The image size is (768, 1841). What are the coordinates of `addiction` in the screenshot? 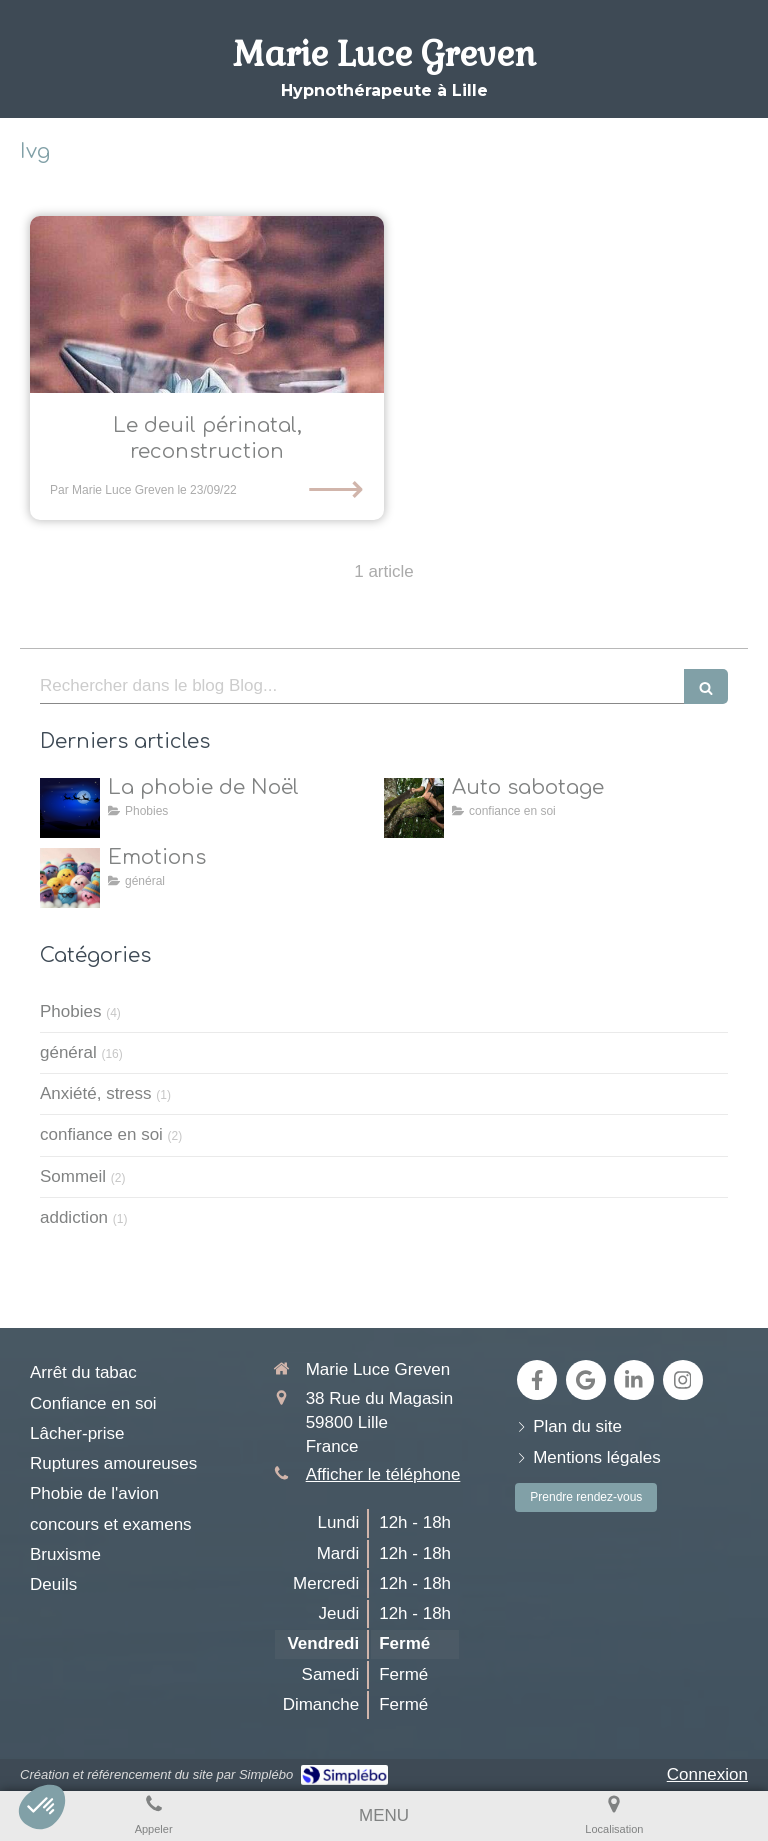 It's located at (74, 1217).